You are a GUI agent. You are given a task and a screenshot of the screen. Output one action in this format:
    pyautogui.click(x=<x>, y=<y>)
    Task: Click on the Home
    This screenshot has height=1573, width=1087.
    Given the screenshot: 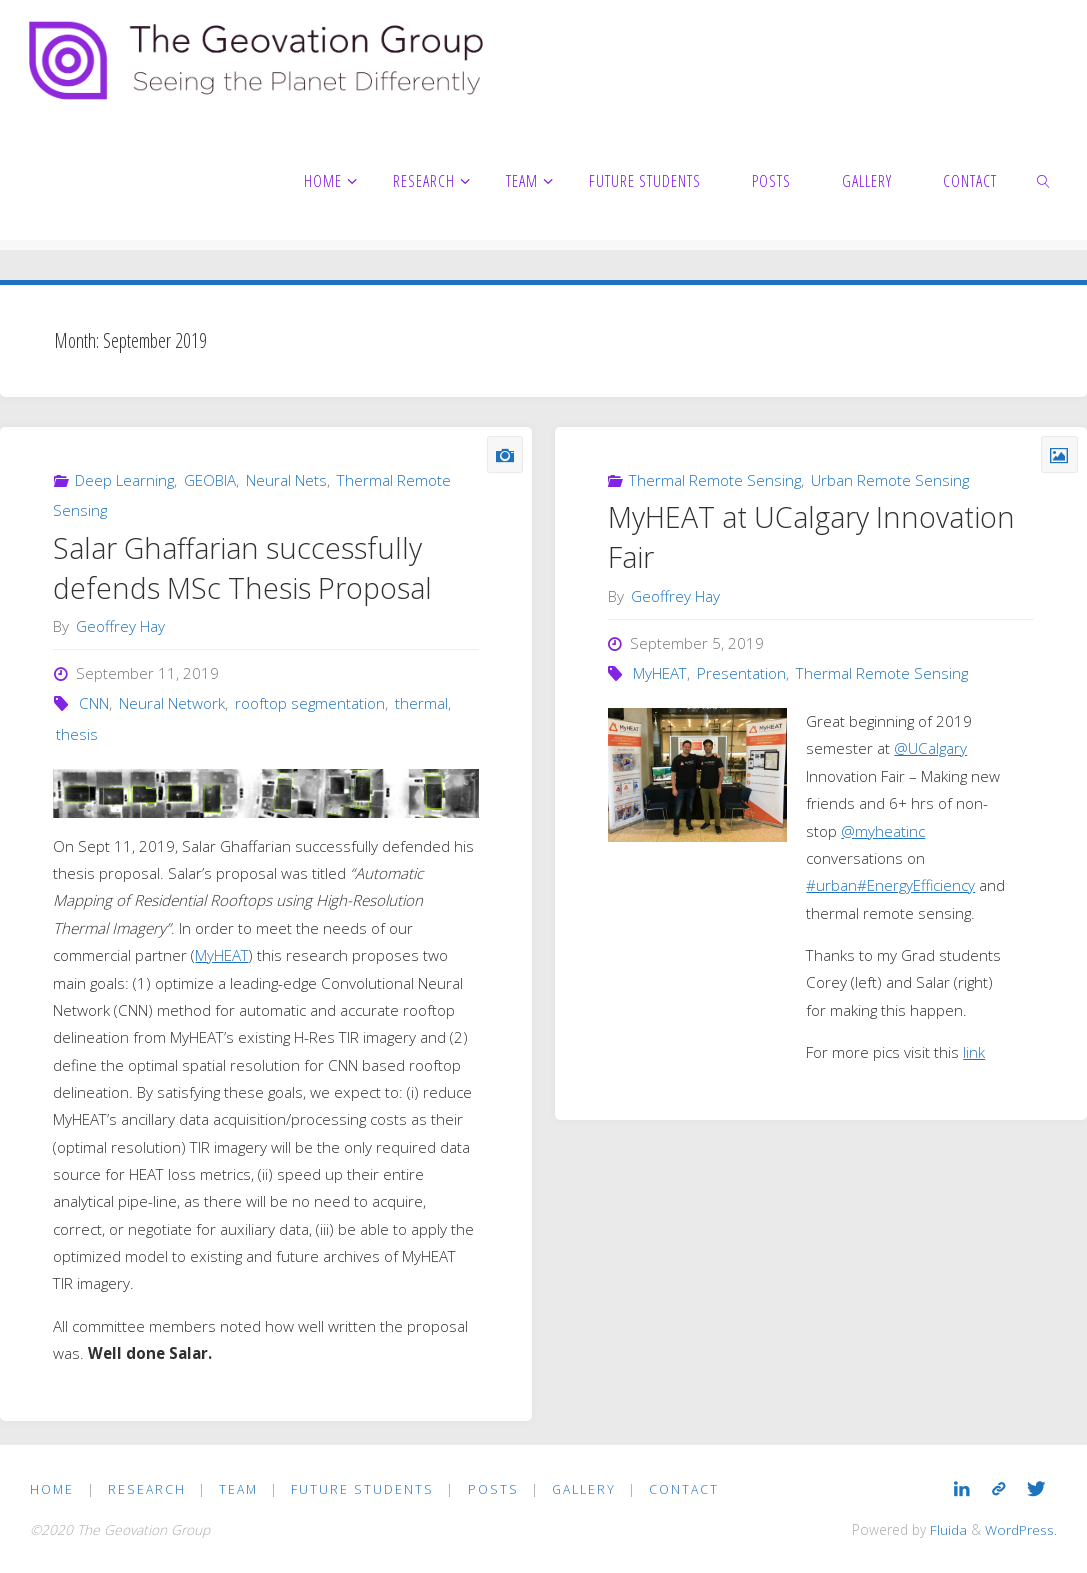 What is the action you would take?
    pyautogui.click(x=52, y=1489)
    